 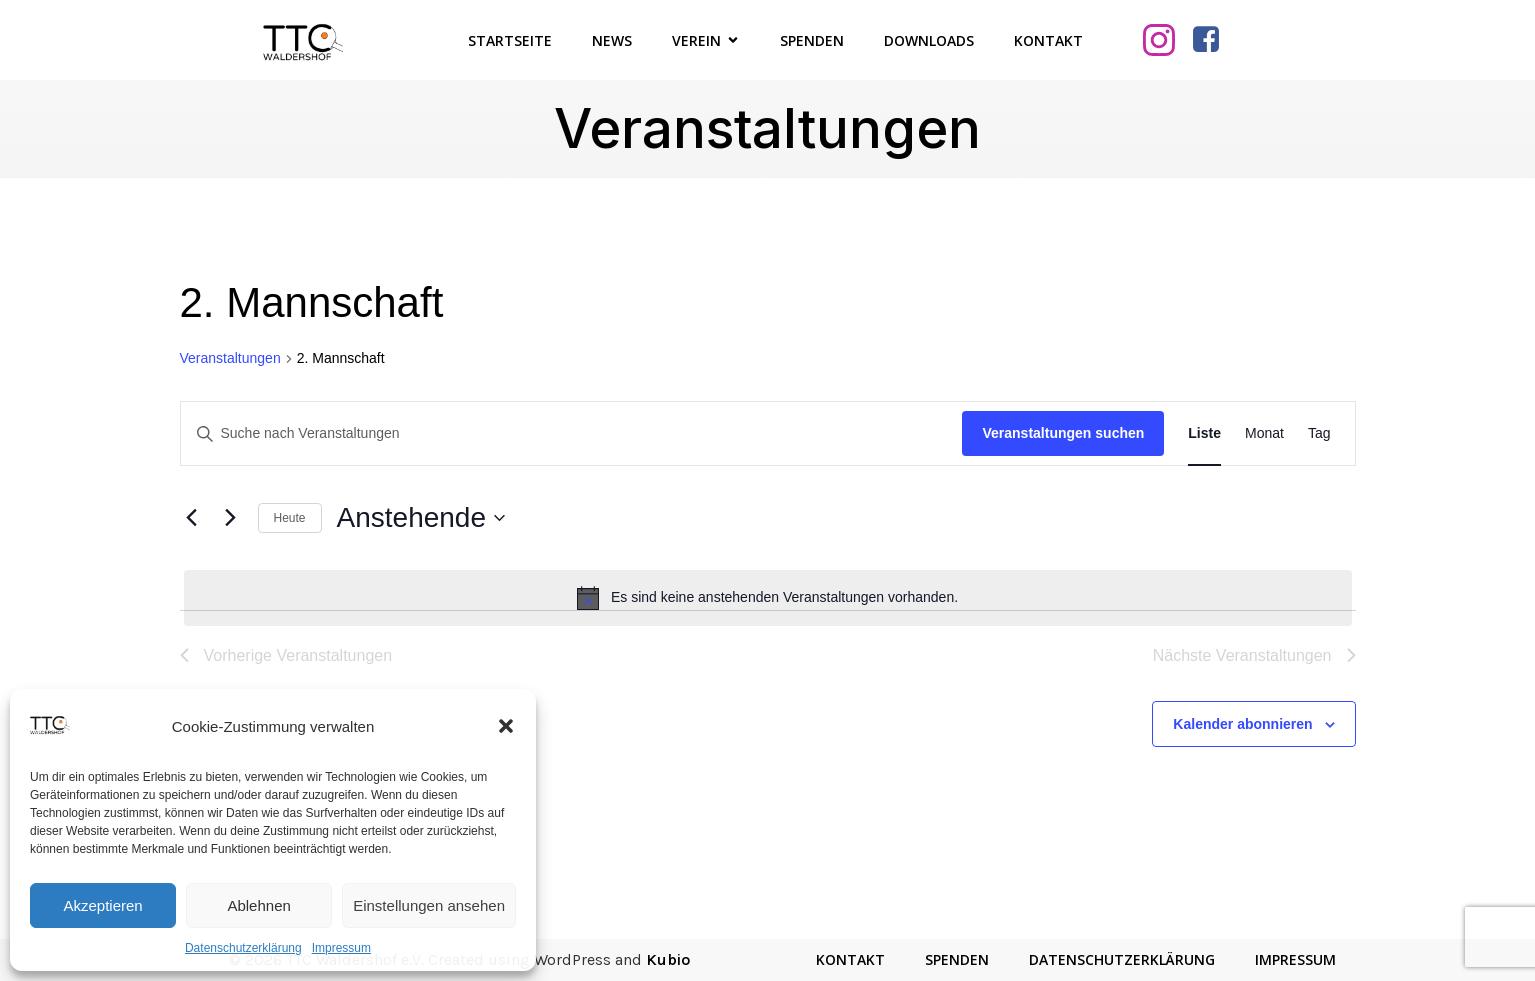 What do you see at coordinates (1204, 433) in the screenshot?
I see `[Zeige Veranstaltungen in der Liste Ansicht]` at bounding box center [1204, 433].